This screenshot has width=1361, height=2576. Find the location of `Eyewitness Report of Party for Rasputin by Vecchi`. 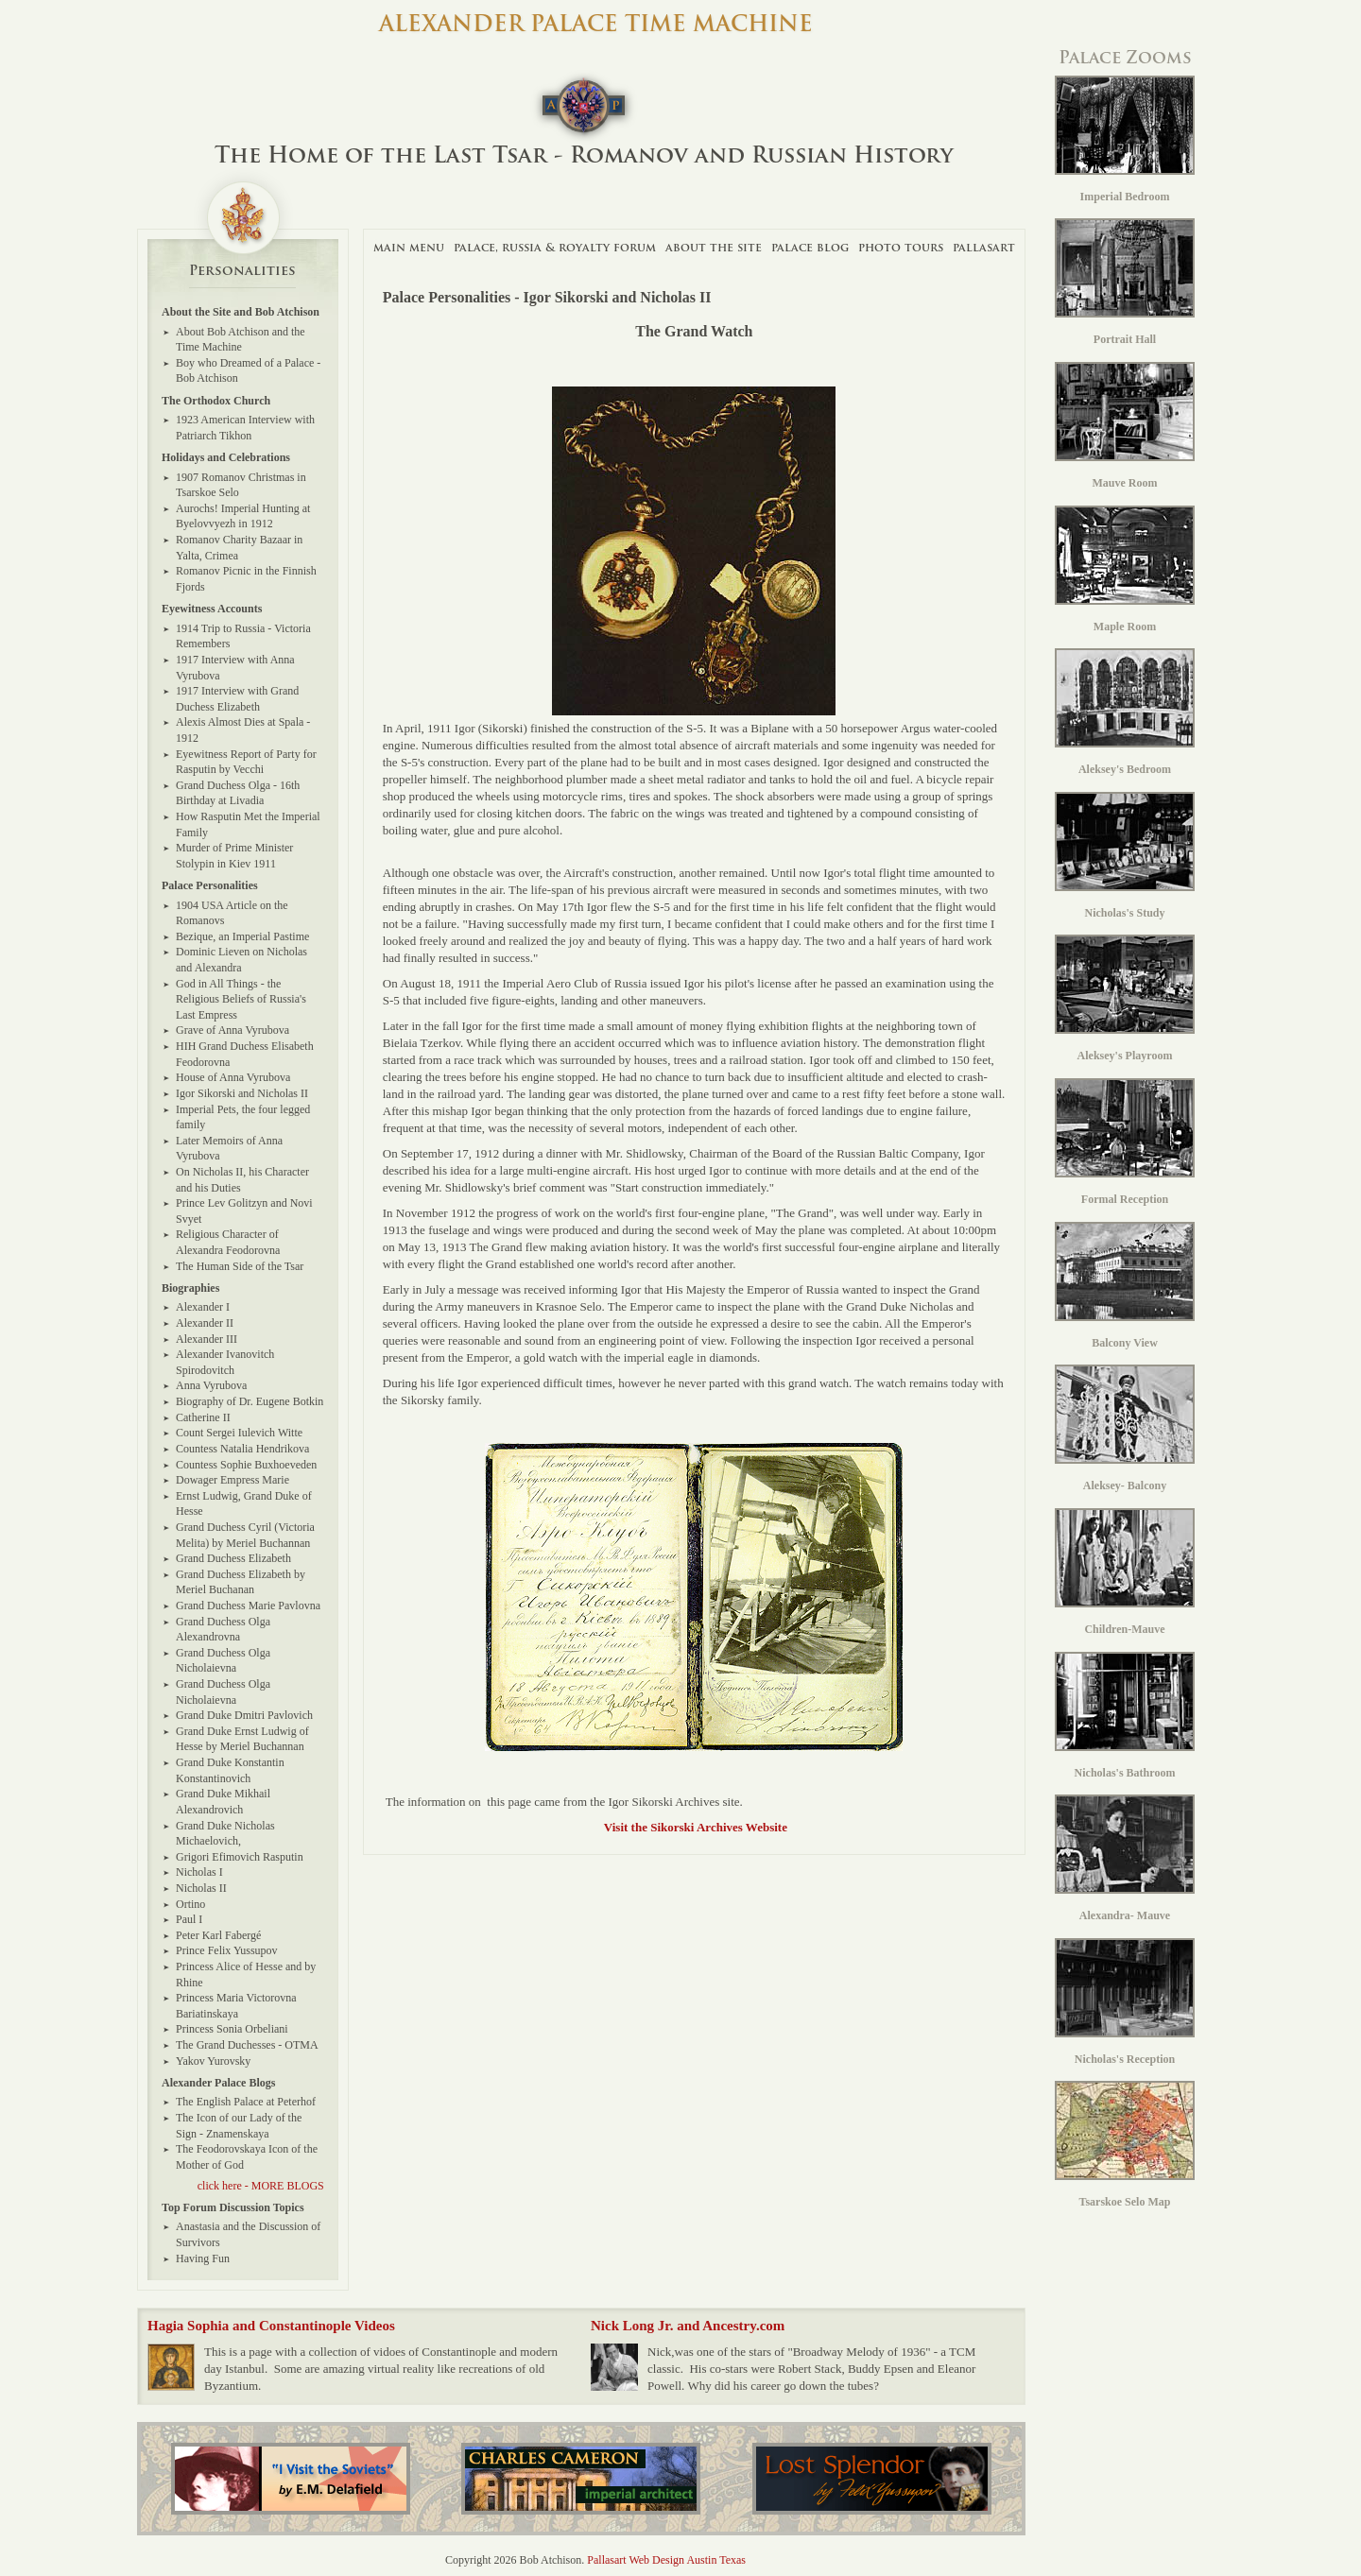

Eyewitness Report of Party for Rasputin by Vecchi is located at coordinates (246, 762).